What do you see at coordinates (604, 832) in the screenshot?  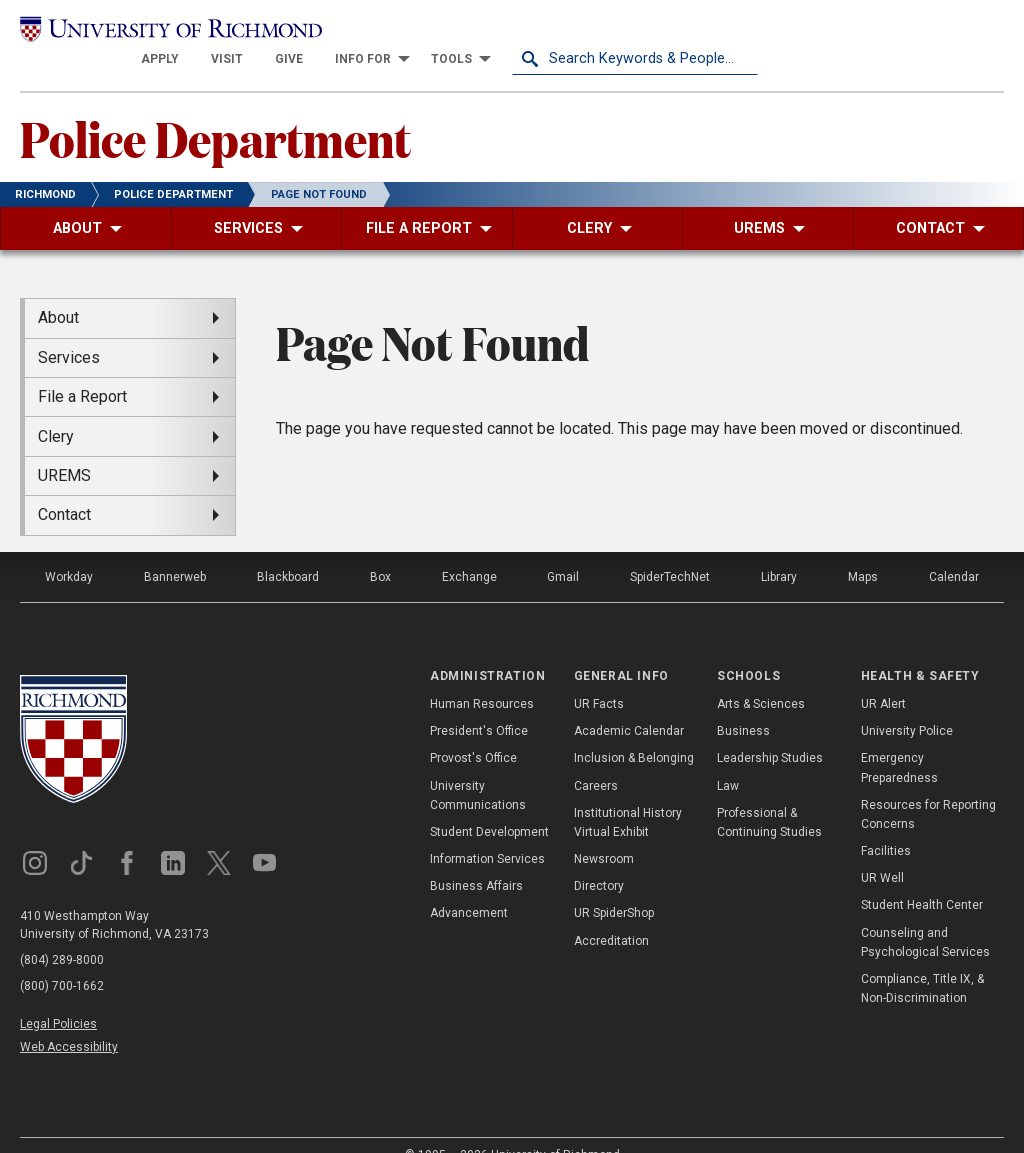 I see `Newsroom` at bounding box center [604, 832].